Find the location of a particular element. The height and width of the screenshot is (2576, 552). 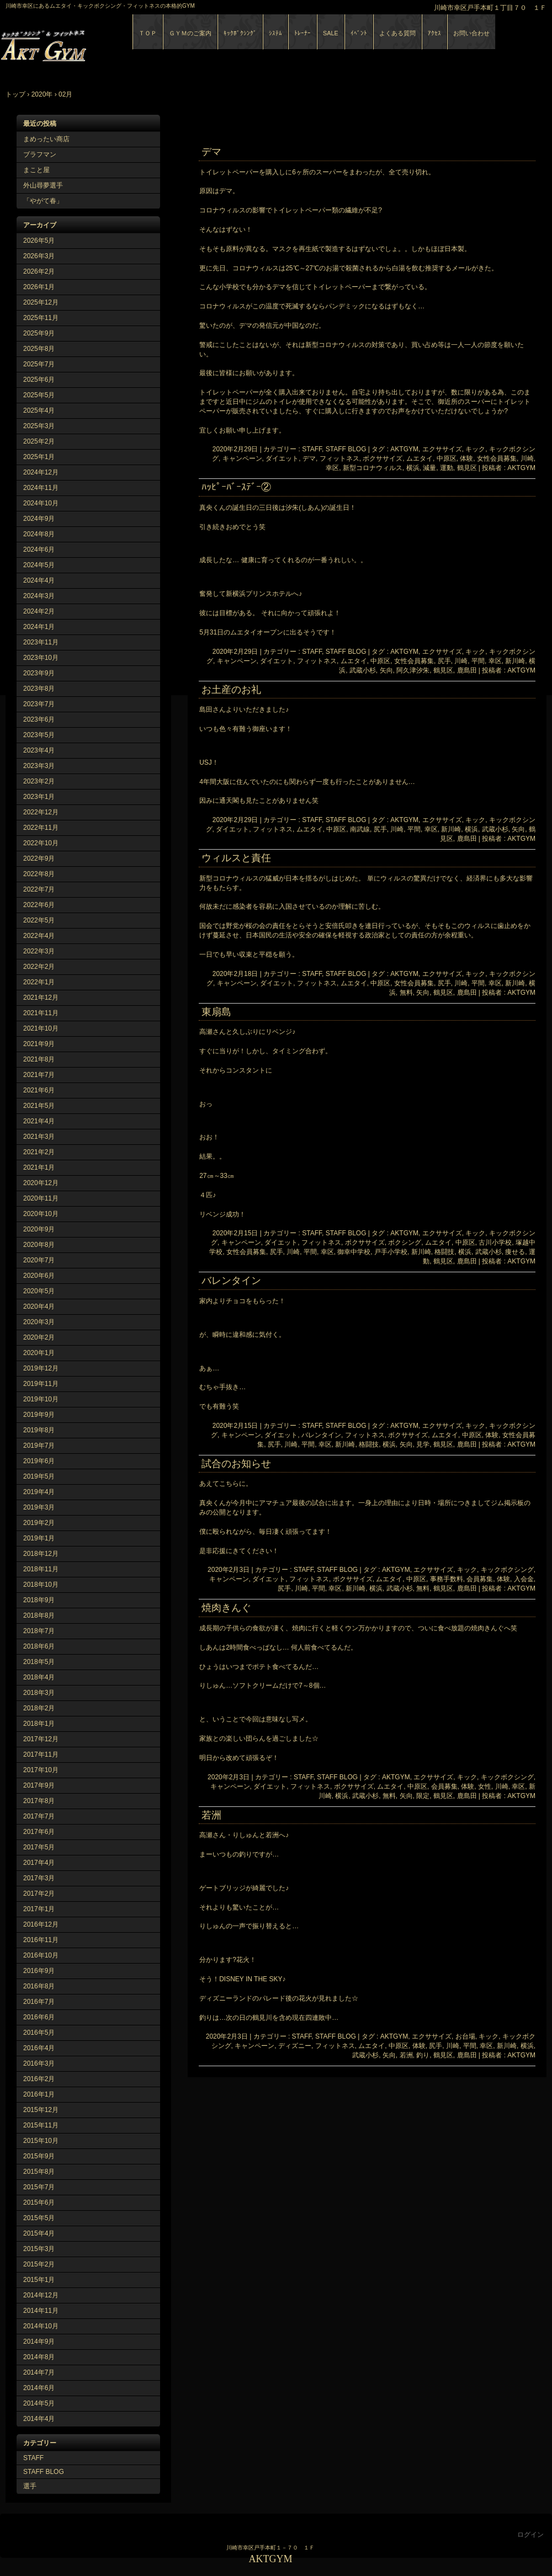

2023年11月 is located at coordinates (41, 642).